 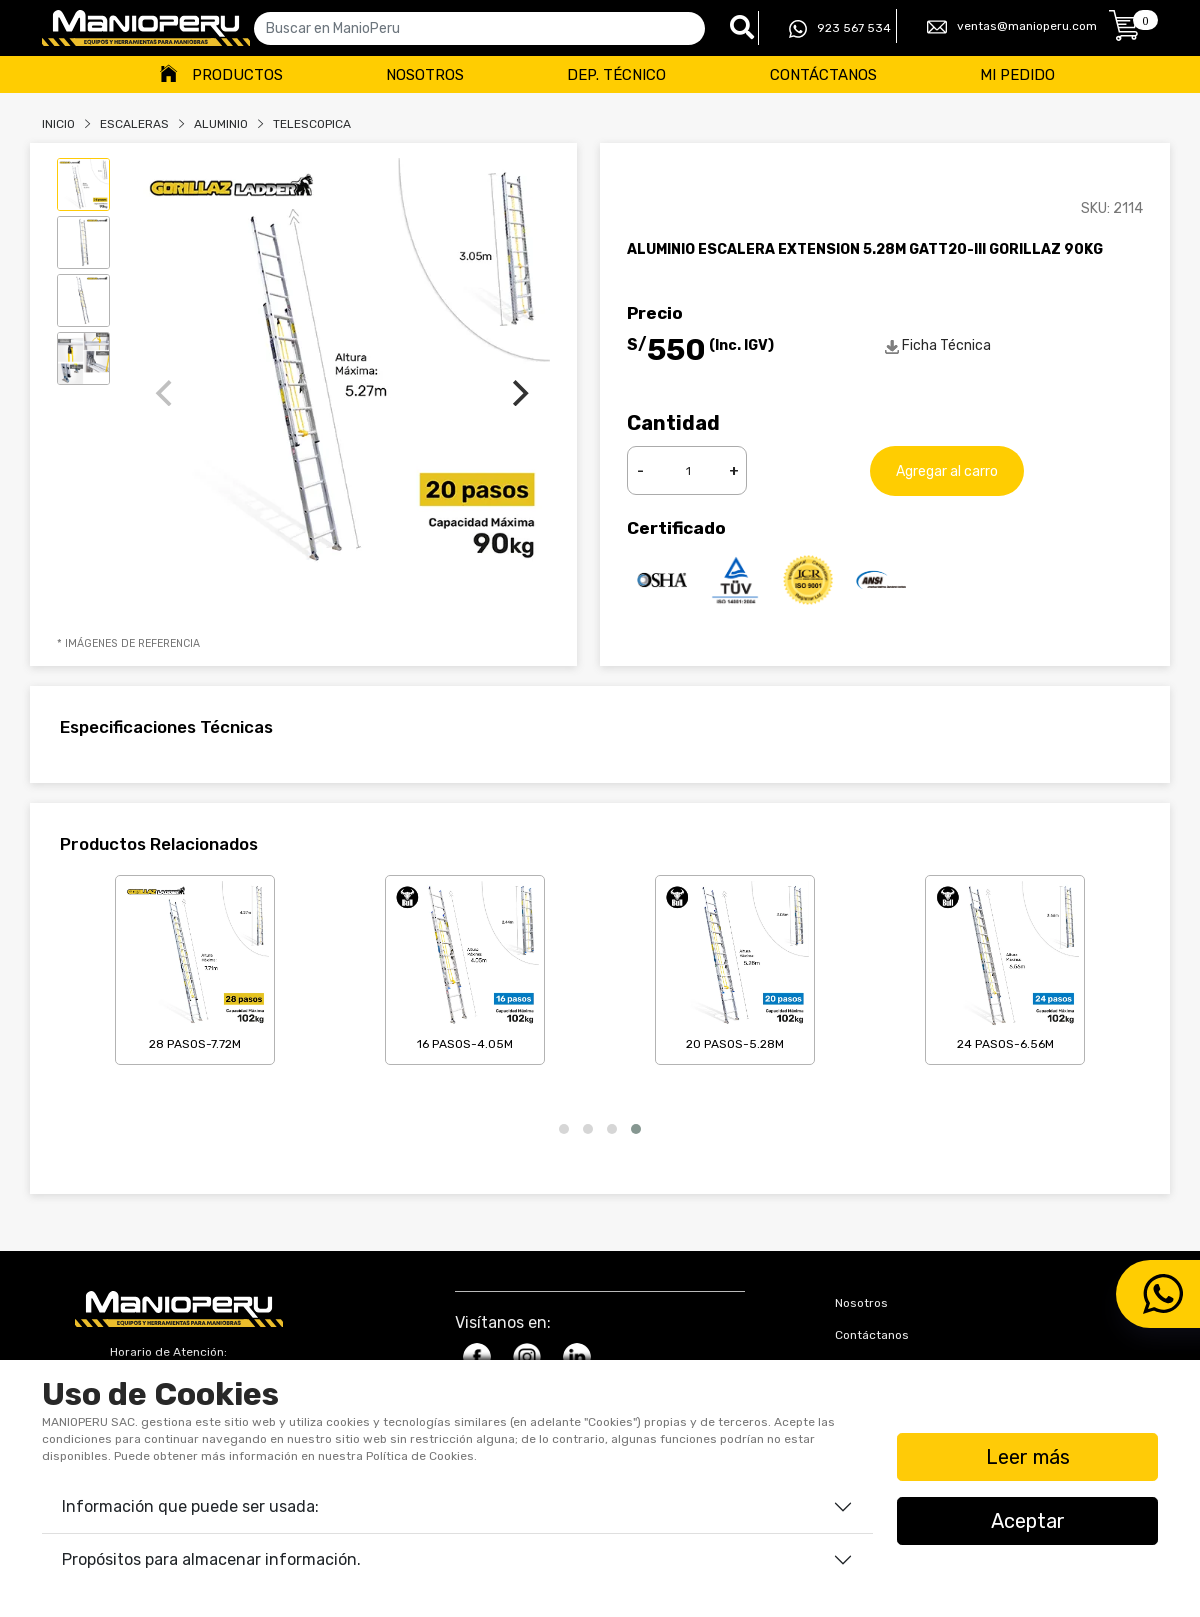 I want to click on Inicio, so click(x=58, y=124).